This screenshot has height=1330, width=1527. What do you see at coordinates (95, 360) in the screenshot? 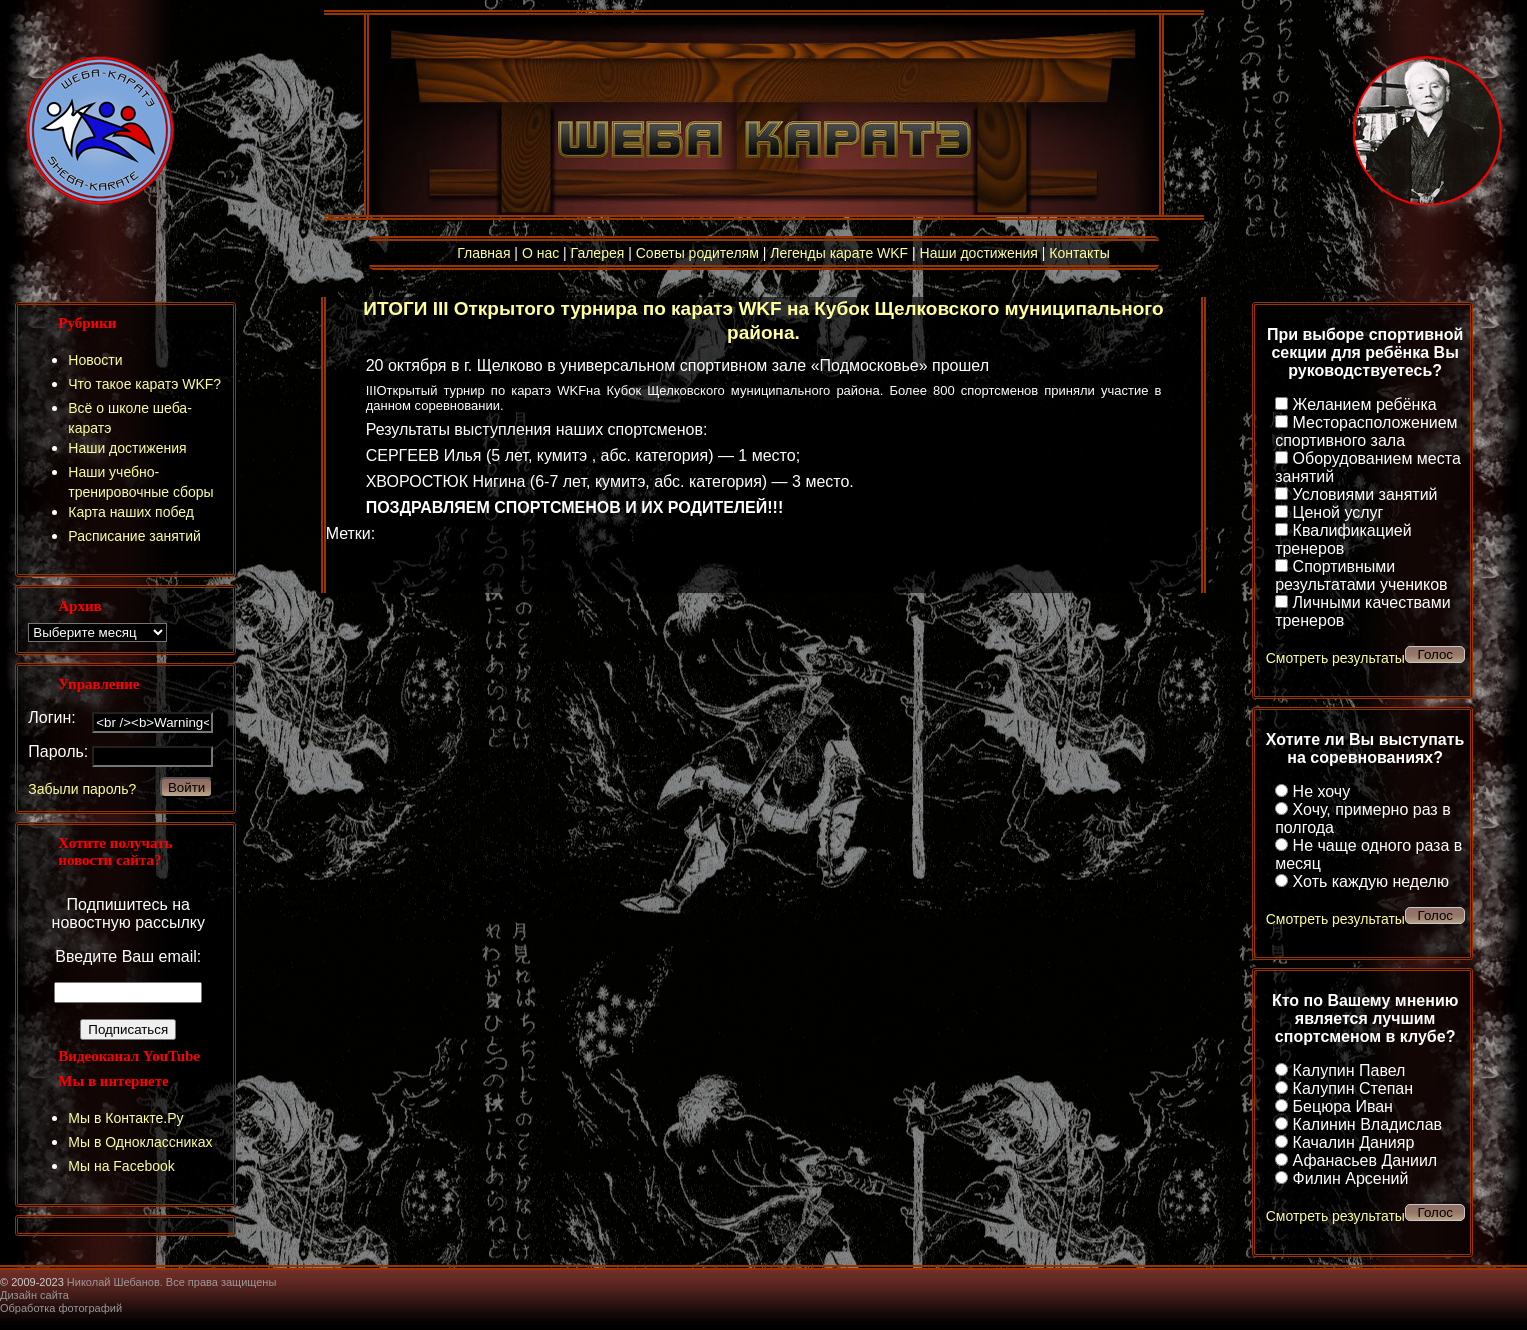
I see `Новости` at bounding box center [95, 360].